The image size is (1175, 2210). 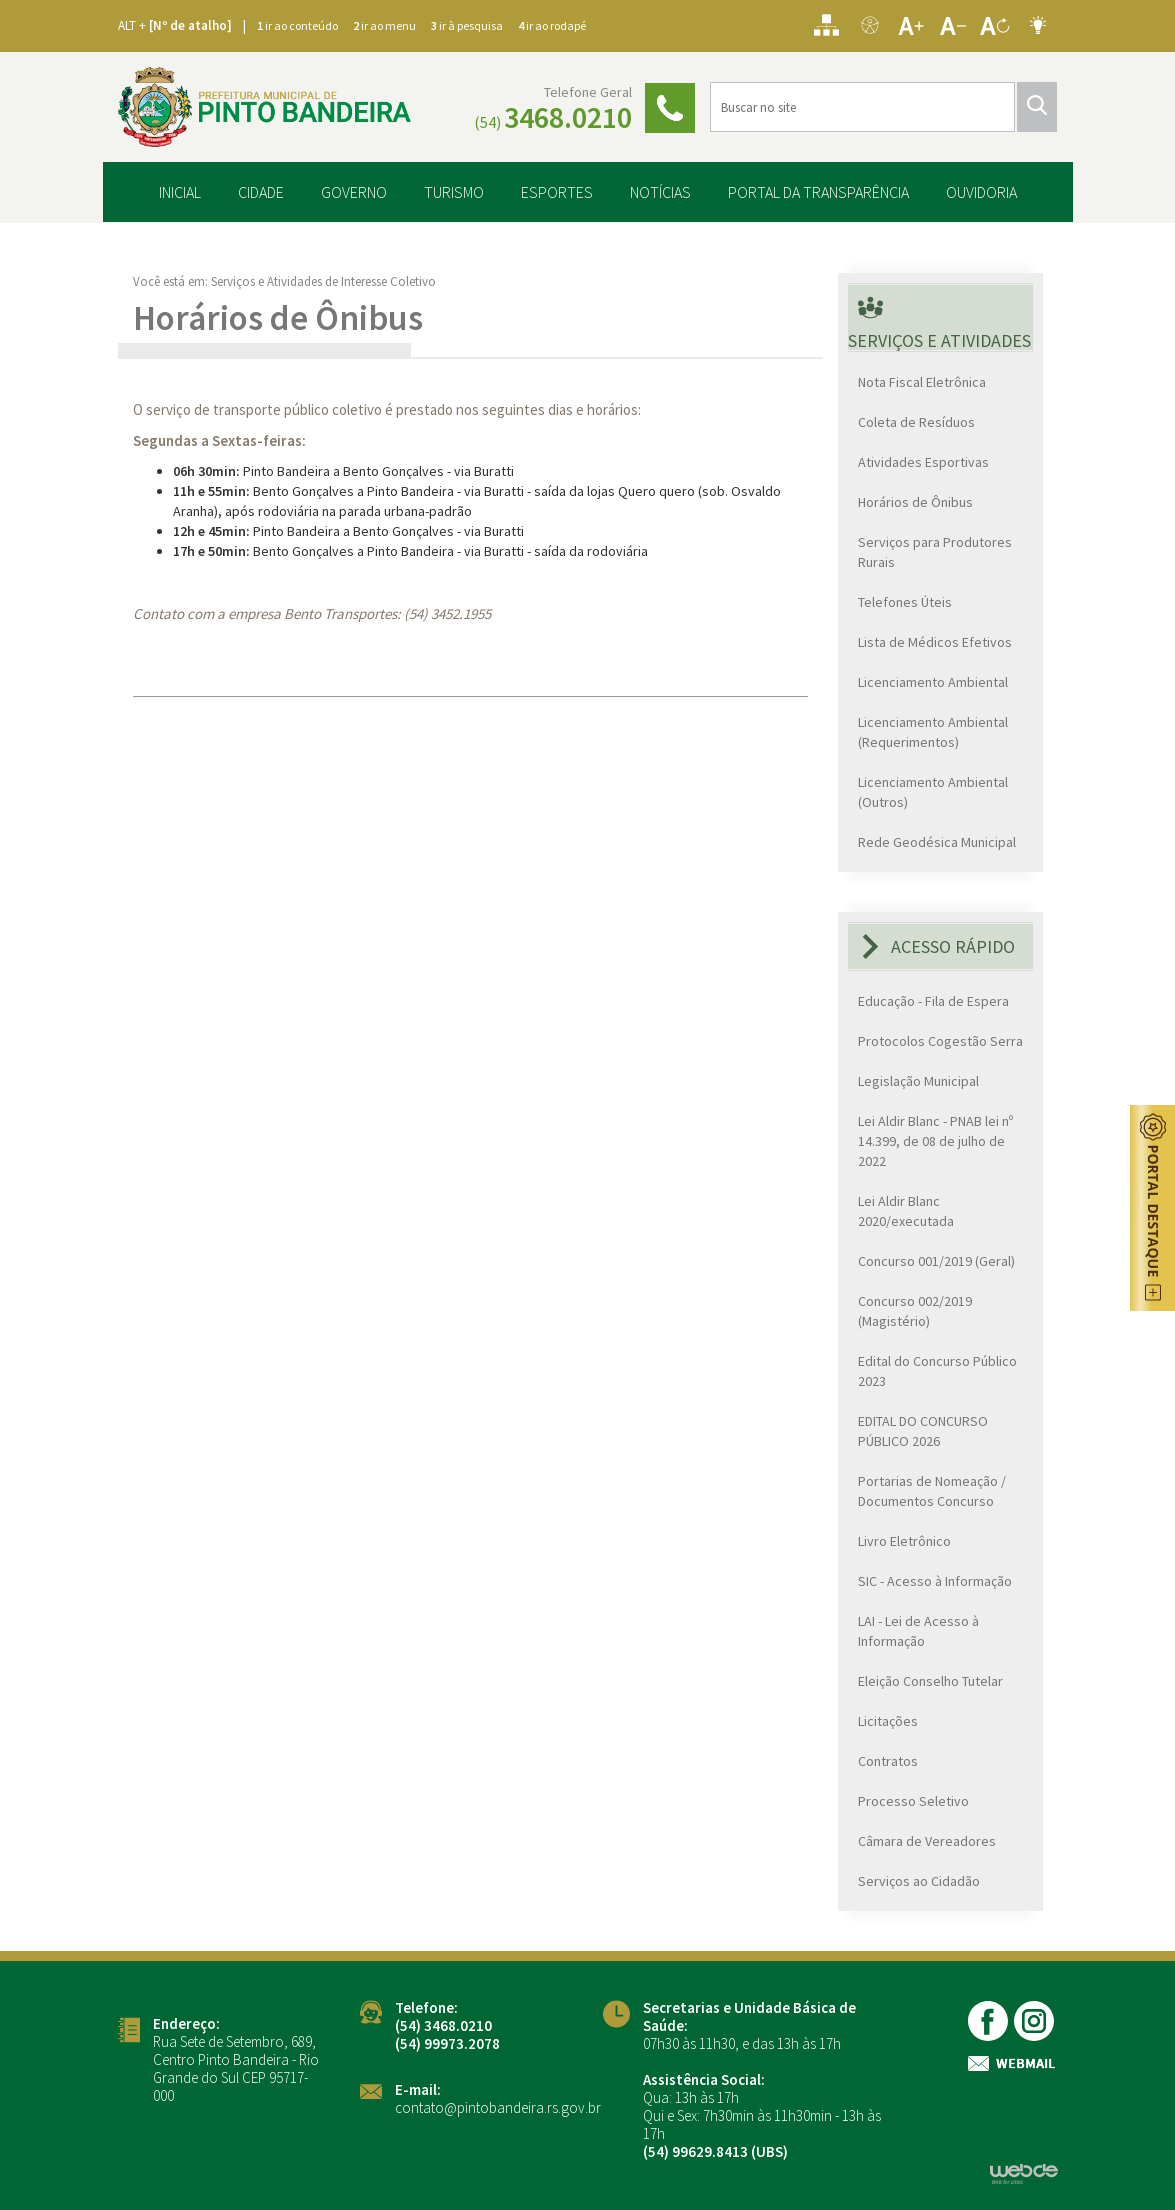 What do you see at coordinates (922, 381) in the screenshot?
I see `Nota Fiscal Eletrônica` at bounding box center [922, 381].